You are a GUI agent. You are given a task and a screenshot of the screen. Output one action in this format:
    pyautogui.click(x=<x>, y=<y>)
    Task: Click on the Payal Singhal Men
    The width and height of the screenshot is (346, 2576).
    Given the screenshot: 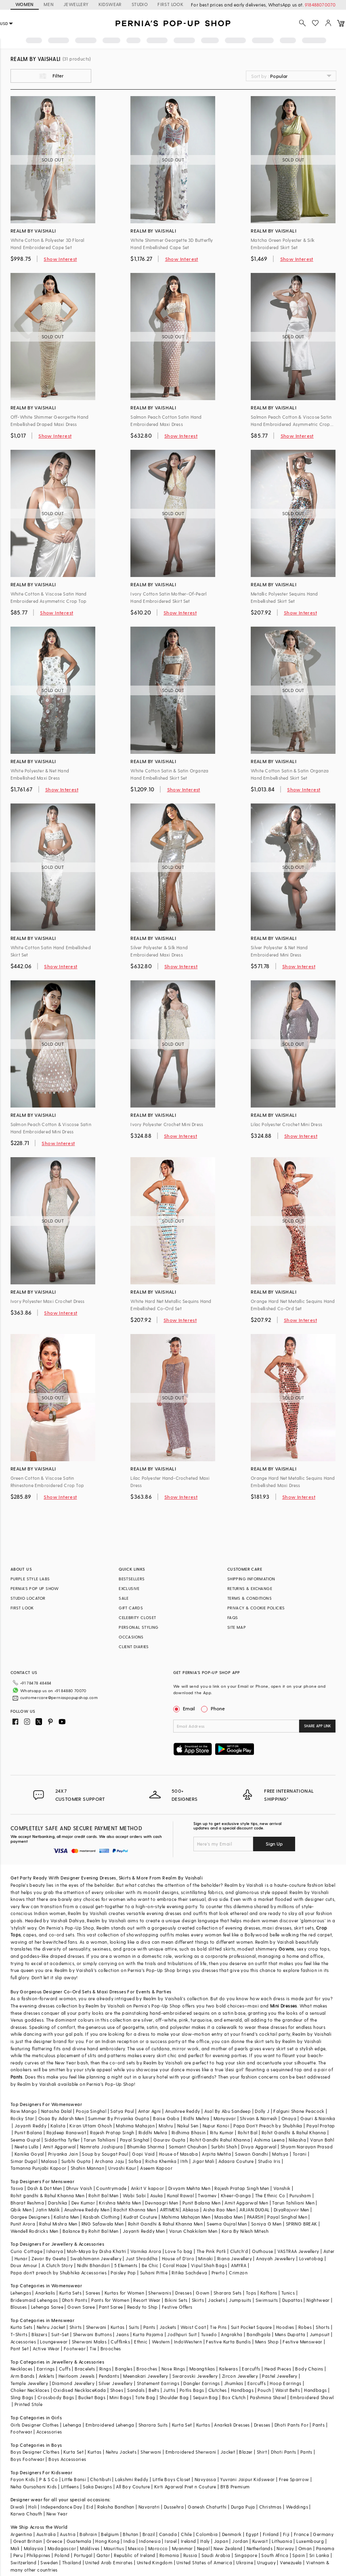 What is the action you would take?
    pyautogui.click(x=287, y=2216)
    